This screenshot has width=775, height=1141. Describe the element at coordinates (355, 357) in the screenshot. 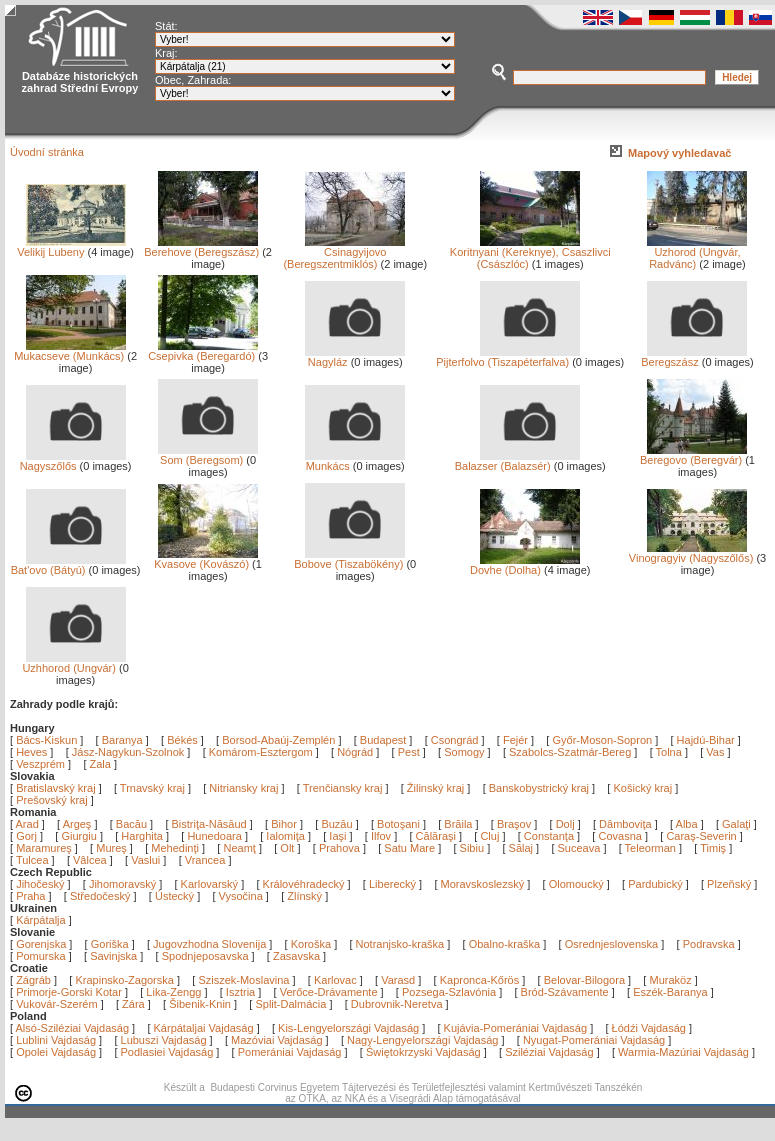

I see `Nagyláz` at that location.